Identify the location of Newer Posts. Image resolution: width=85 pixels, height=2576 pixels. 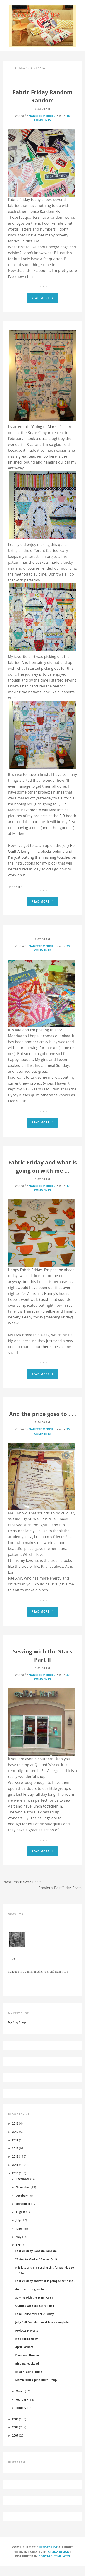
(30, 1891).